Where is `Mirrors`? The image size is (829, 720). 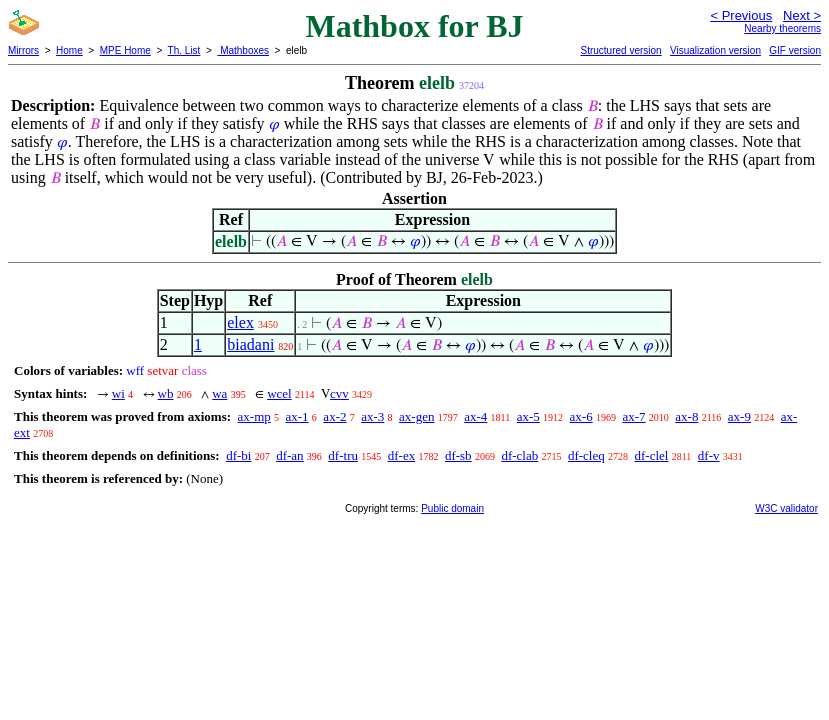 Mirrors is located at coordinates (23, 50).